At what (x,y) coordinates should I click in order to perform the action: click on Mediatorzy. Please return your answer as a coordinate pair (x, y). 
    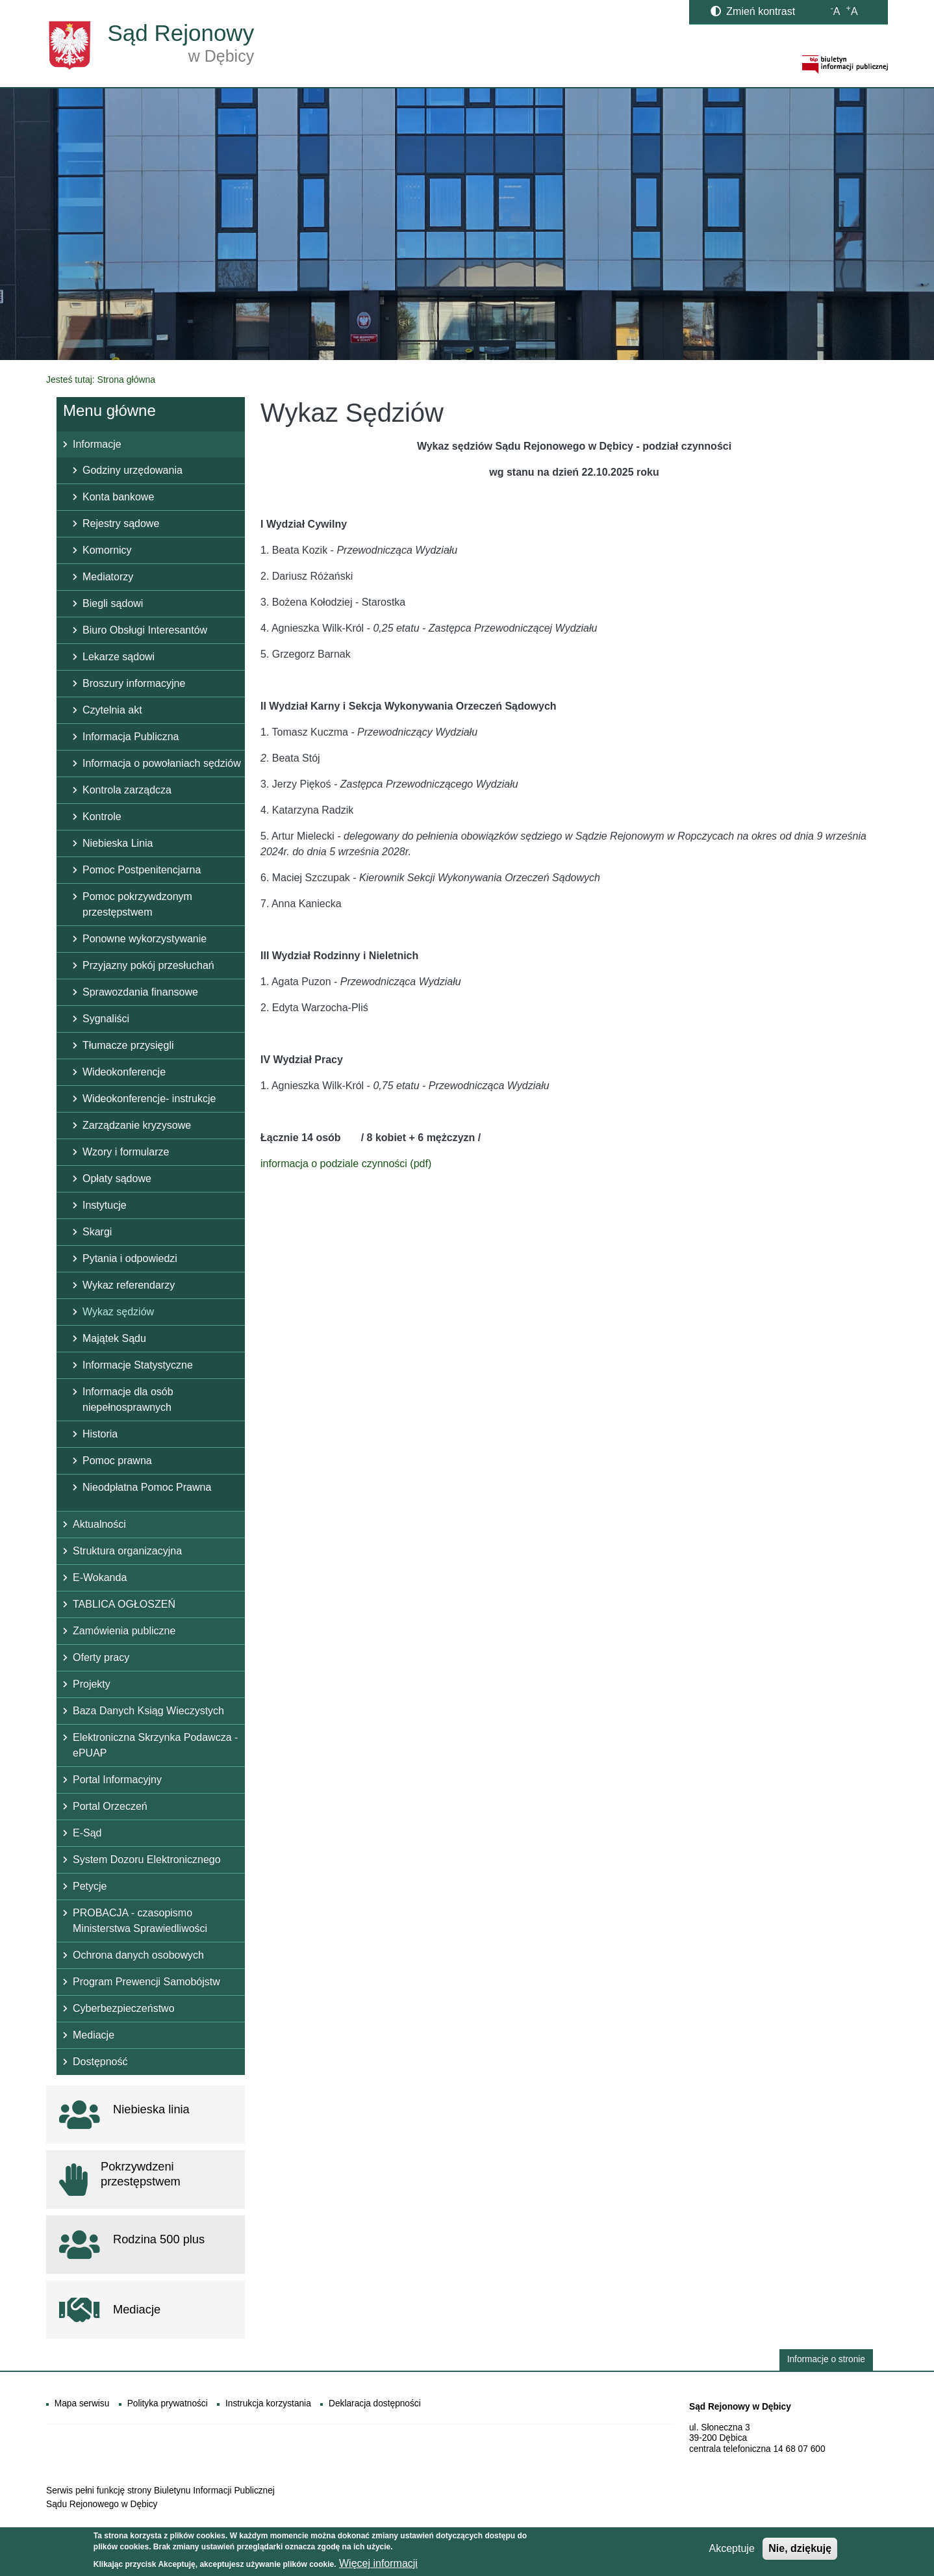
    Looking at the image, I should click on (107, 576).